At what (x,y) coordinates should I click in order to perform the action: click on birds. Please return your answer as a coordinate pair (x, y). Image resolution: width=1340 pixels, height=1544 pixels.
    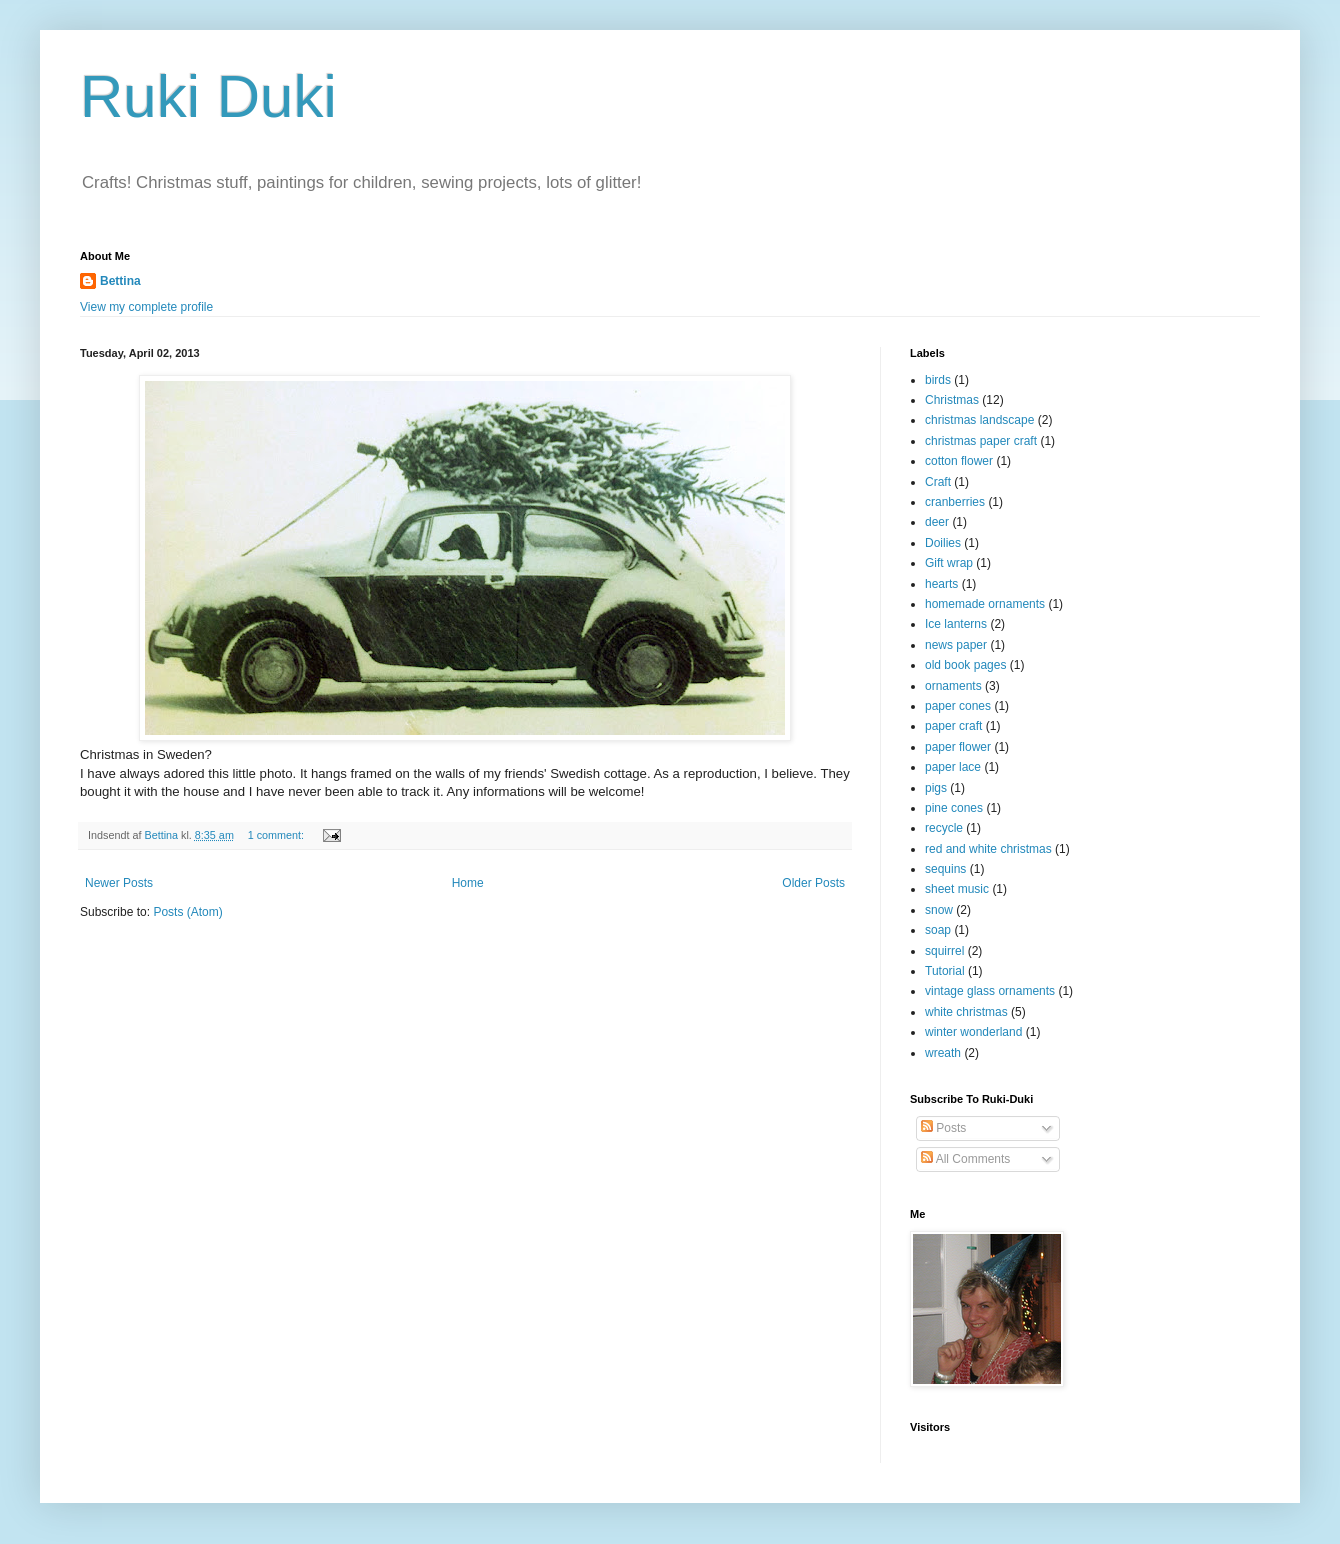
    Looking at the image, I should click on (938, 380).